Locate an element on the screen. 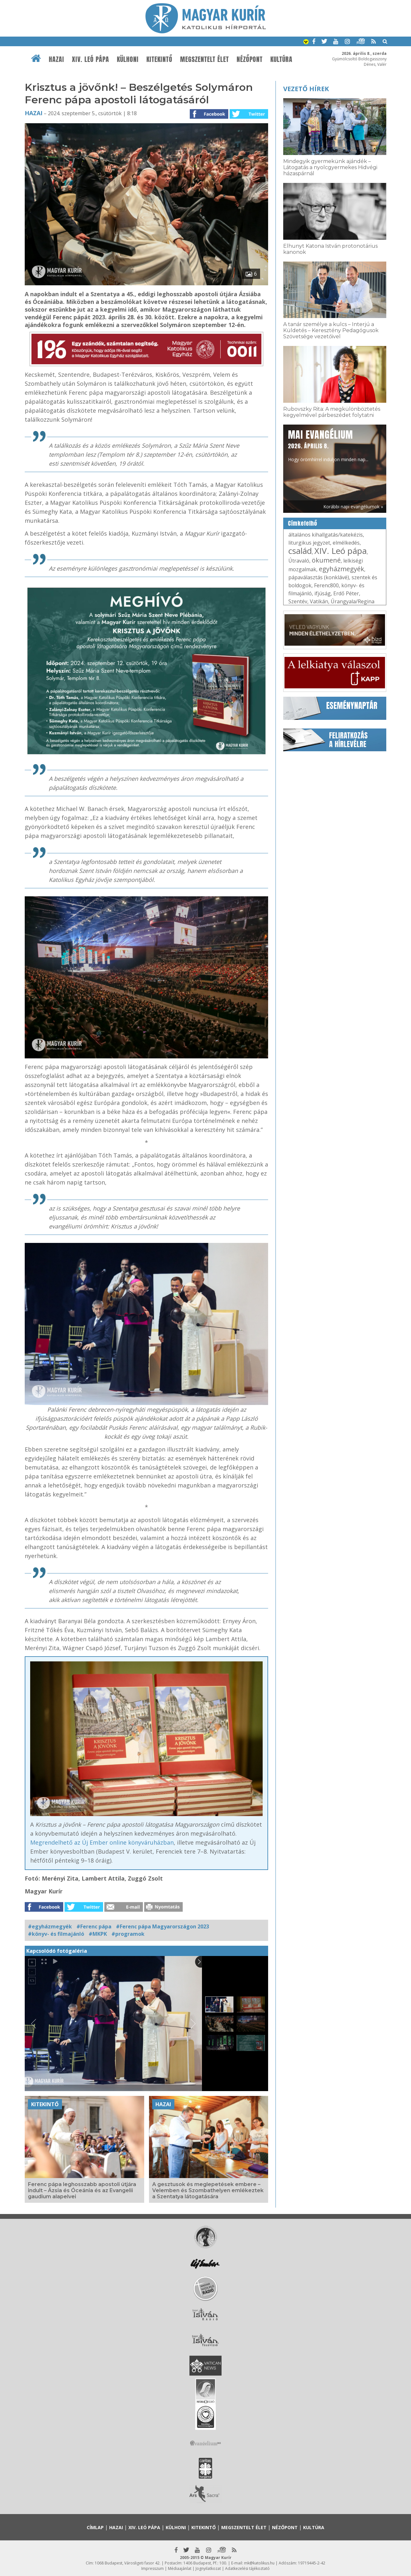 Image resolution: width=411 pixels, height=2576 pixels. Erdő Péter is located at coordinates (346, 593).